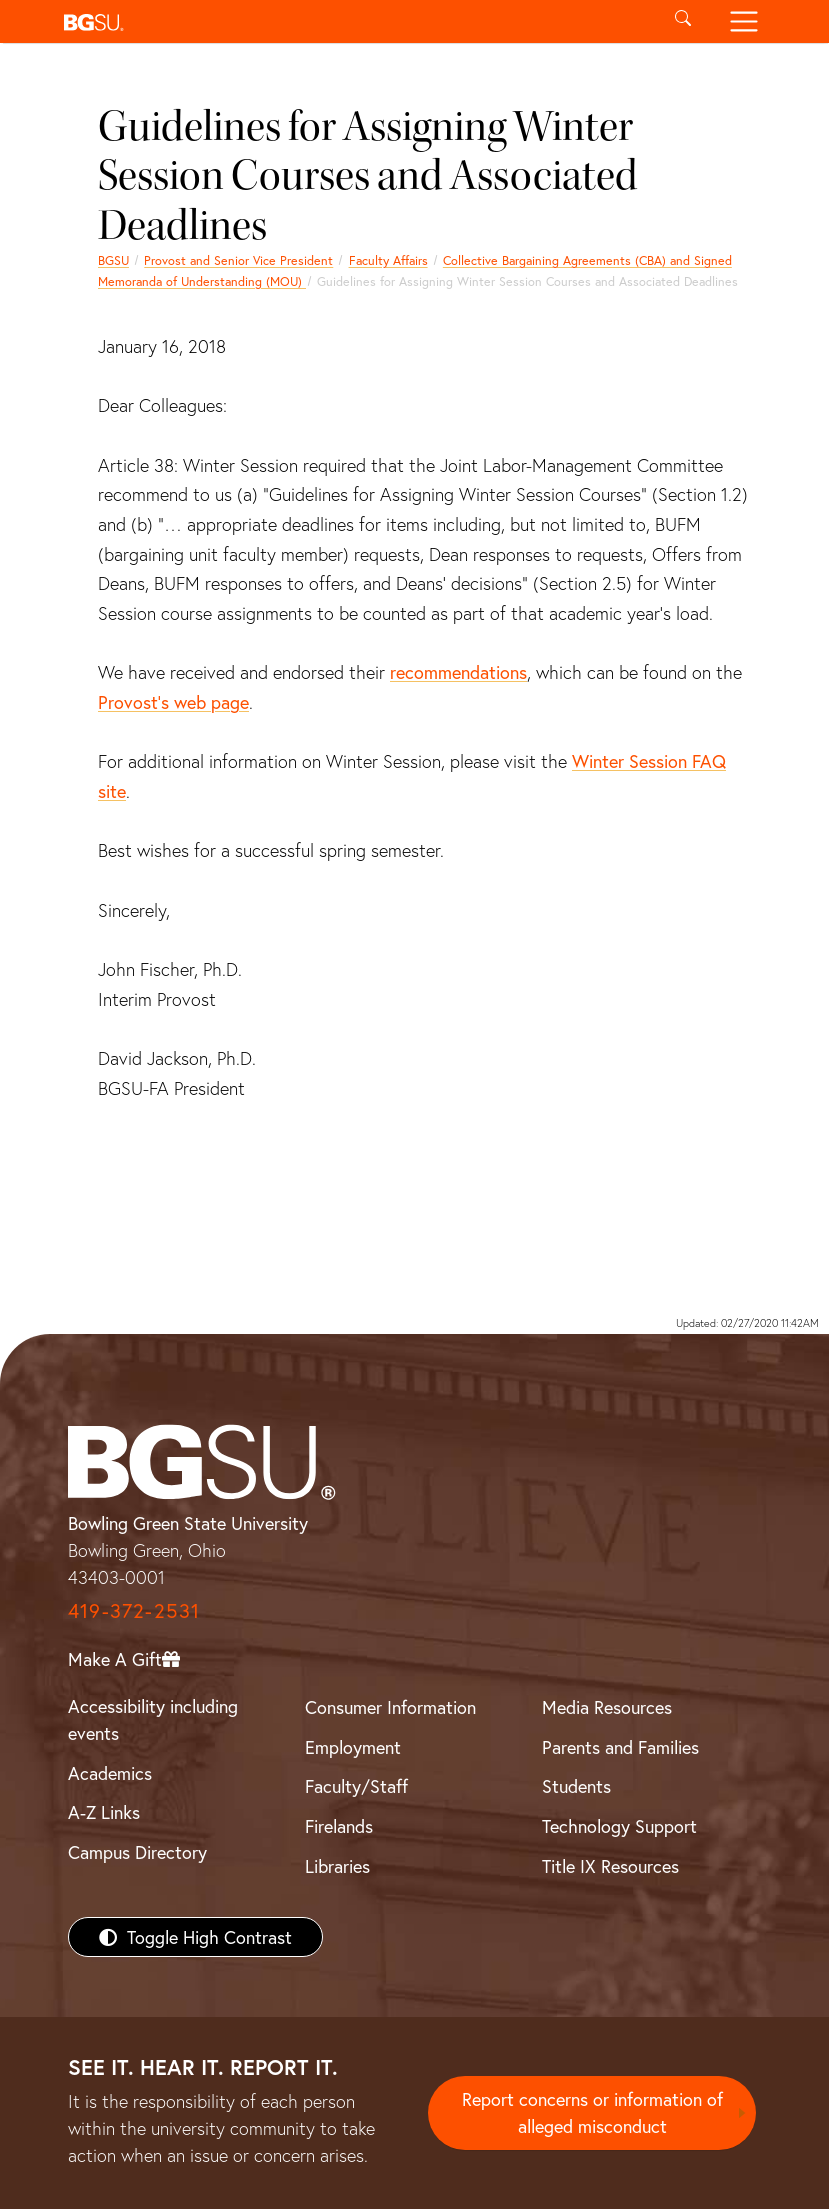 Image resolution: width=829 pixels, height=2209 pixels. What do you see at coordinates (134, 1610) in the screenshot?
I see `419-372-2531` at bounding box center [134, 1610].